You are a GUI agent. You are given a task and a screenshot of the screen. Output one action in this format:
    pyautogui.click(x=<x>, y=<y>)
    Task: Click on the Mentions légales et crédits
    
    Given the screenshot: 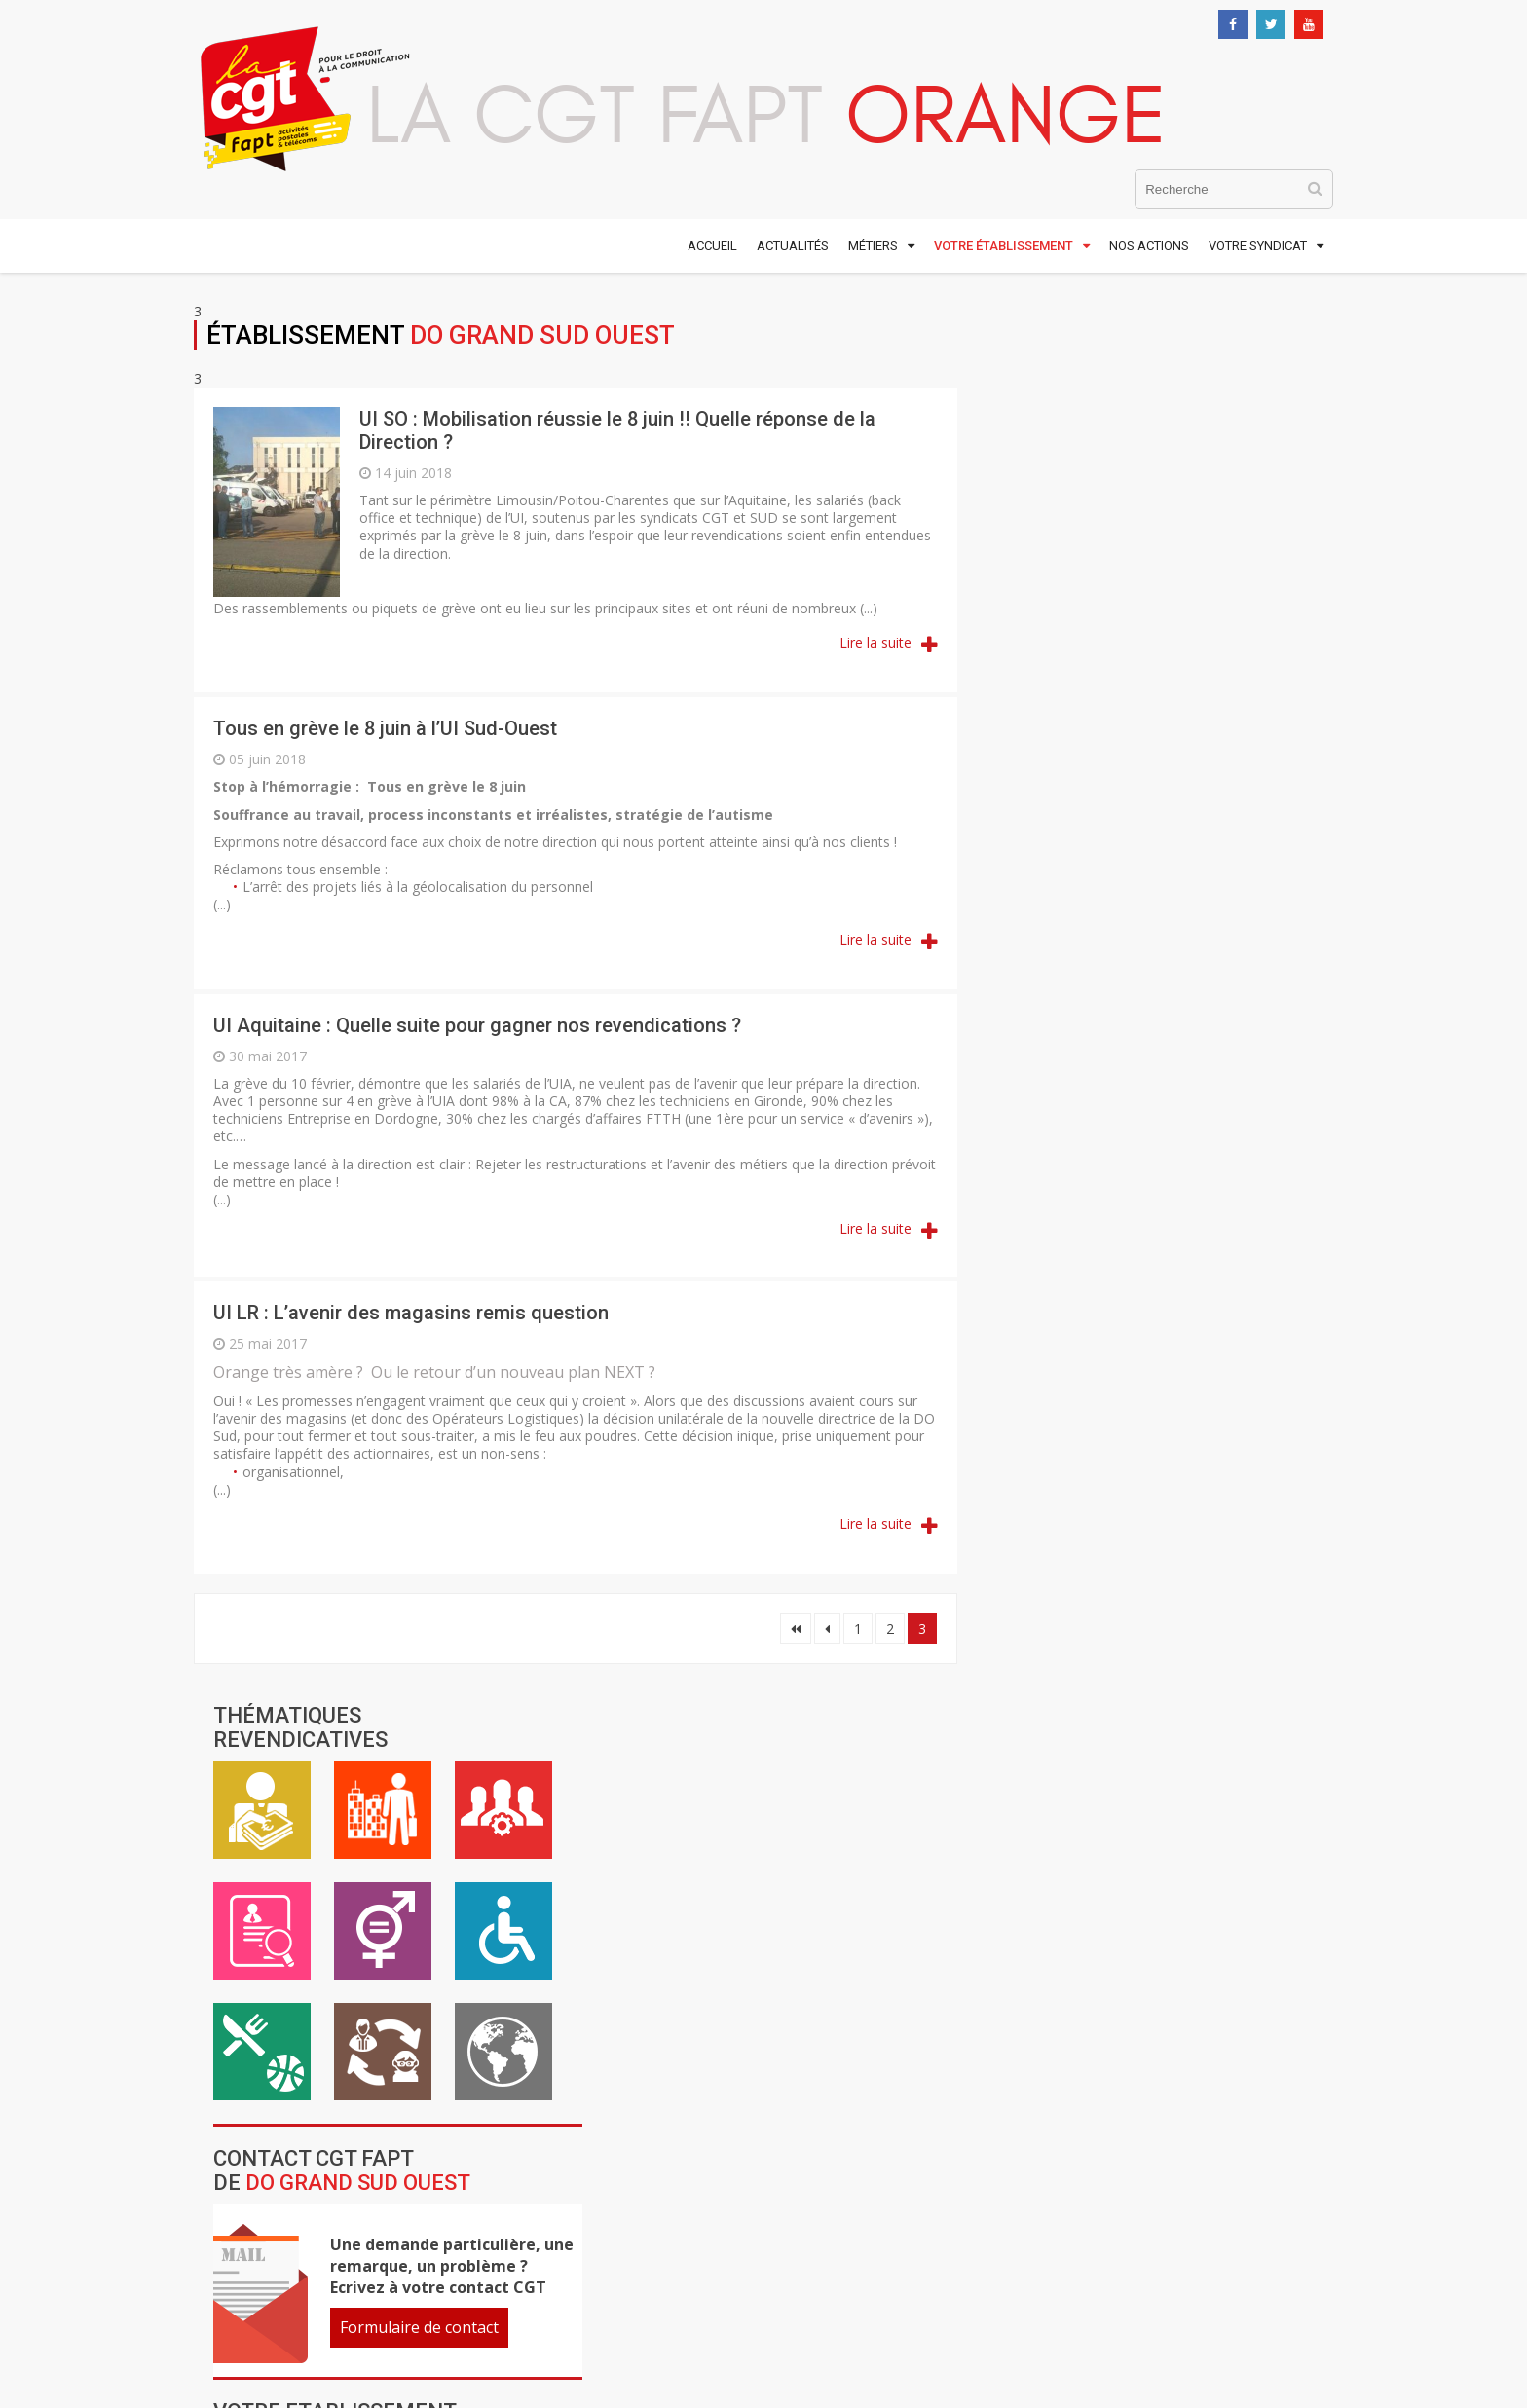 What is the action you would take?
    pyautogui.click(x=1038, y=2191)
    